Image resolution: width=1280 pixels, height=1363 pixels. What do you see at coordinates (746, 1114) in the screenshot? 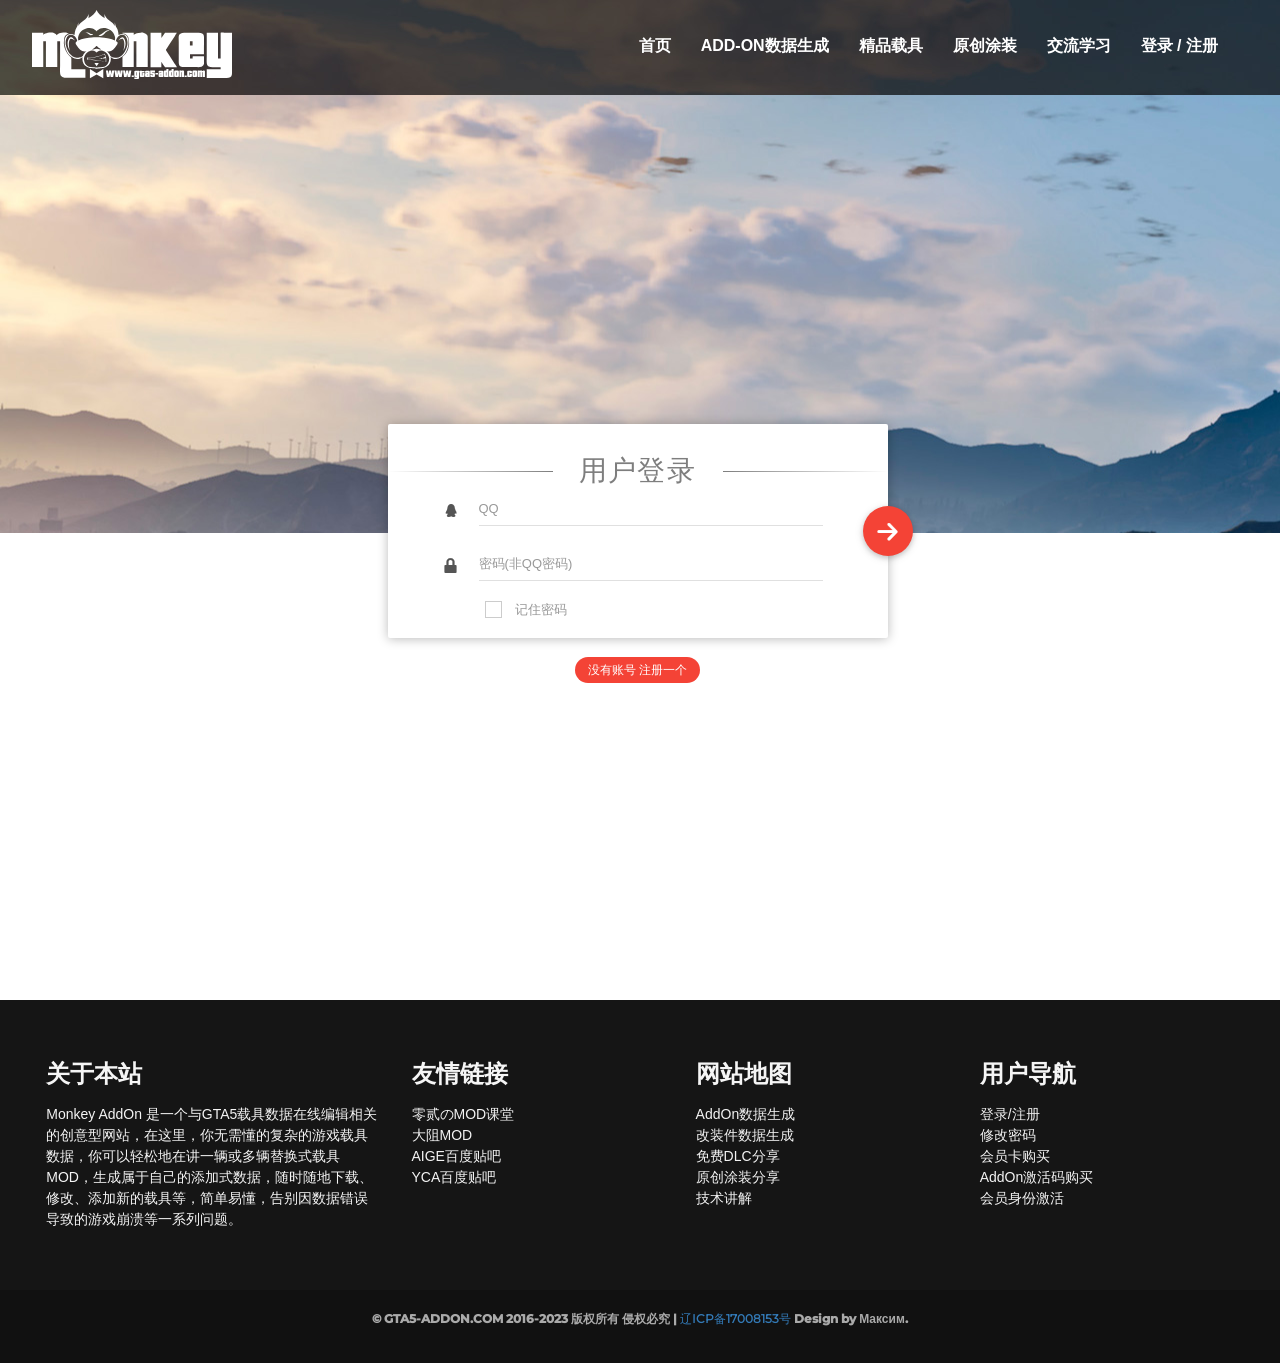
I see `AddOn数据生成` at bounding box center [746, 1114].